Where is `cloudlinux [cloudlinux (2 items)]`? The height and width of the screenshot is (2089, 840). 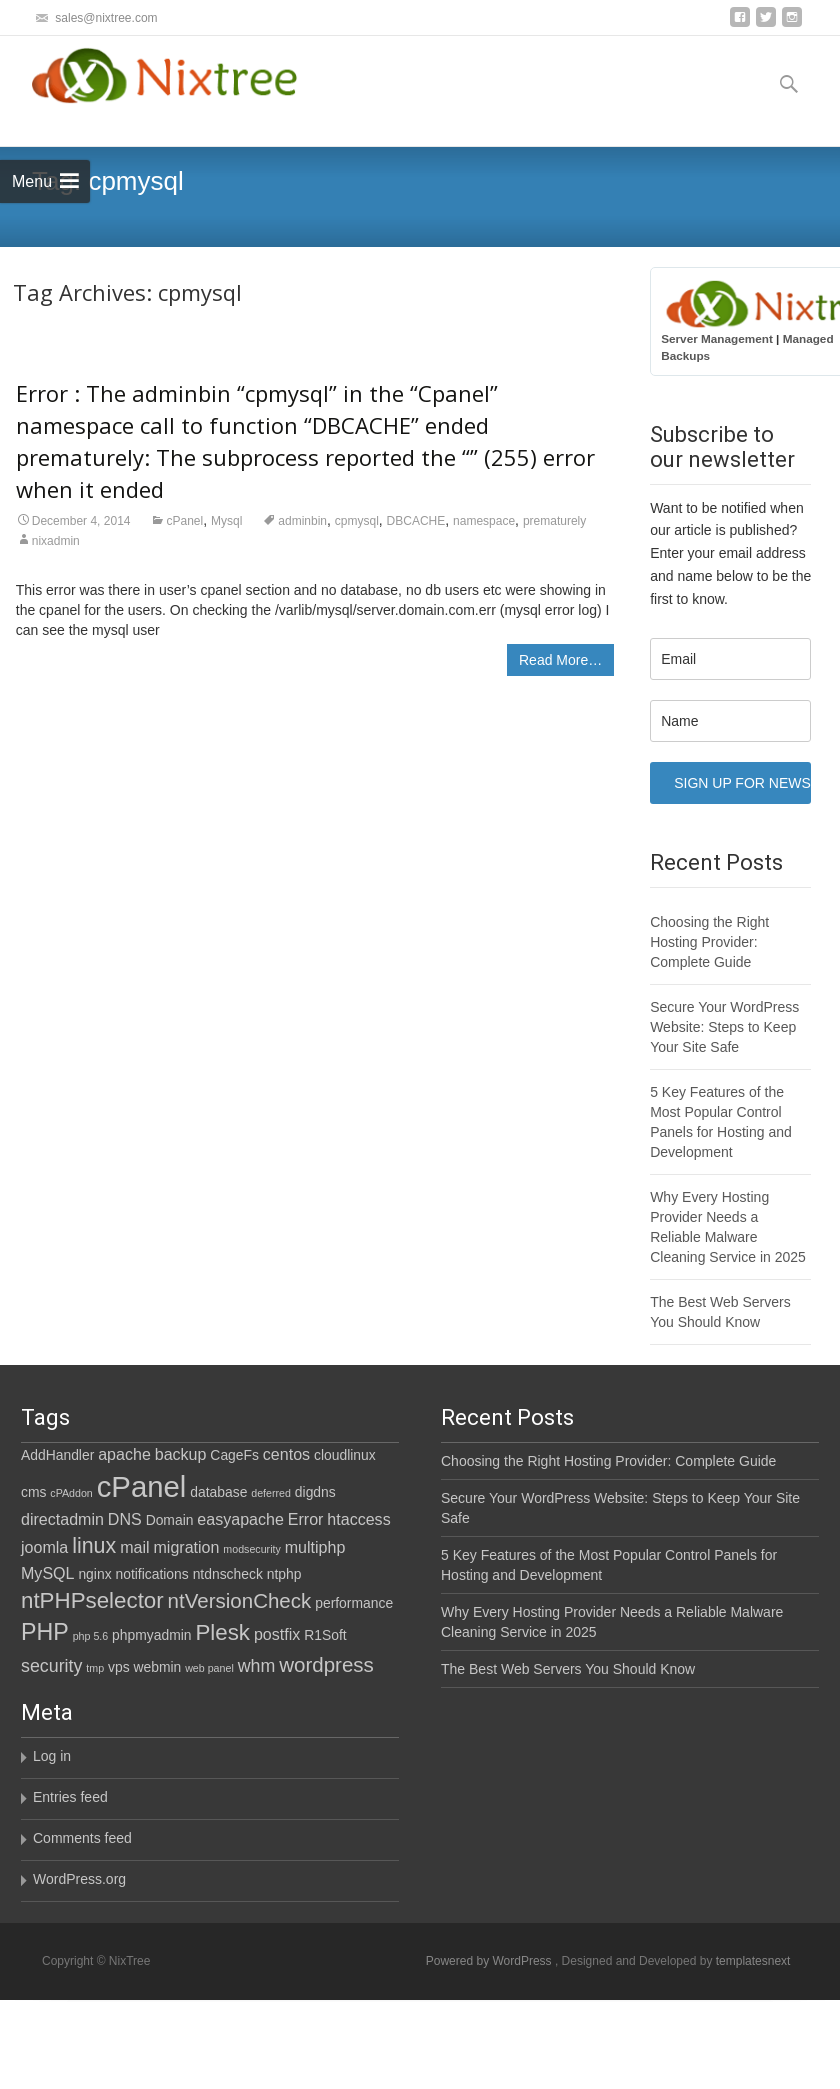
cloudlinux [cloudlinux (2 items)] is located at coordinates (345, 1455).